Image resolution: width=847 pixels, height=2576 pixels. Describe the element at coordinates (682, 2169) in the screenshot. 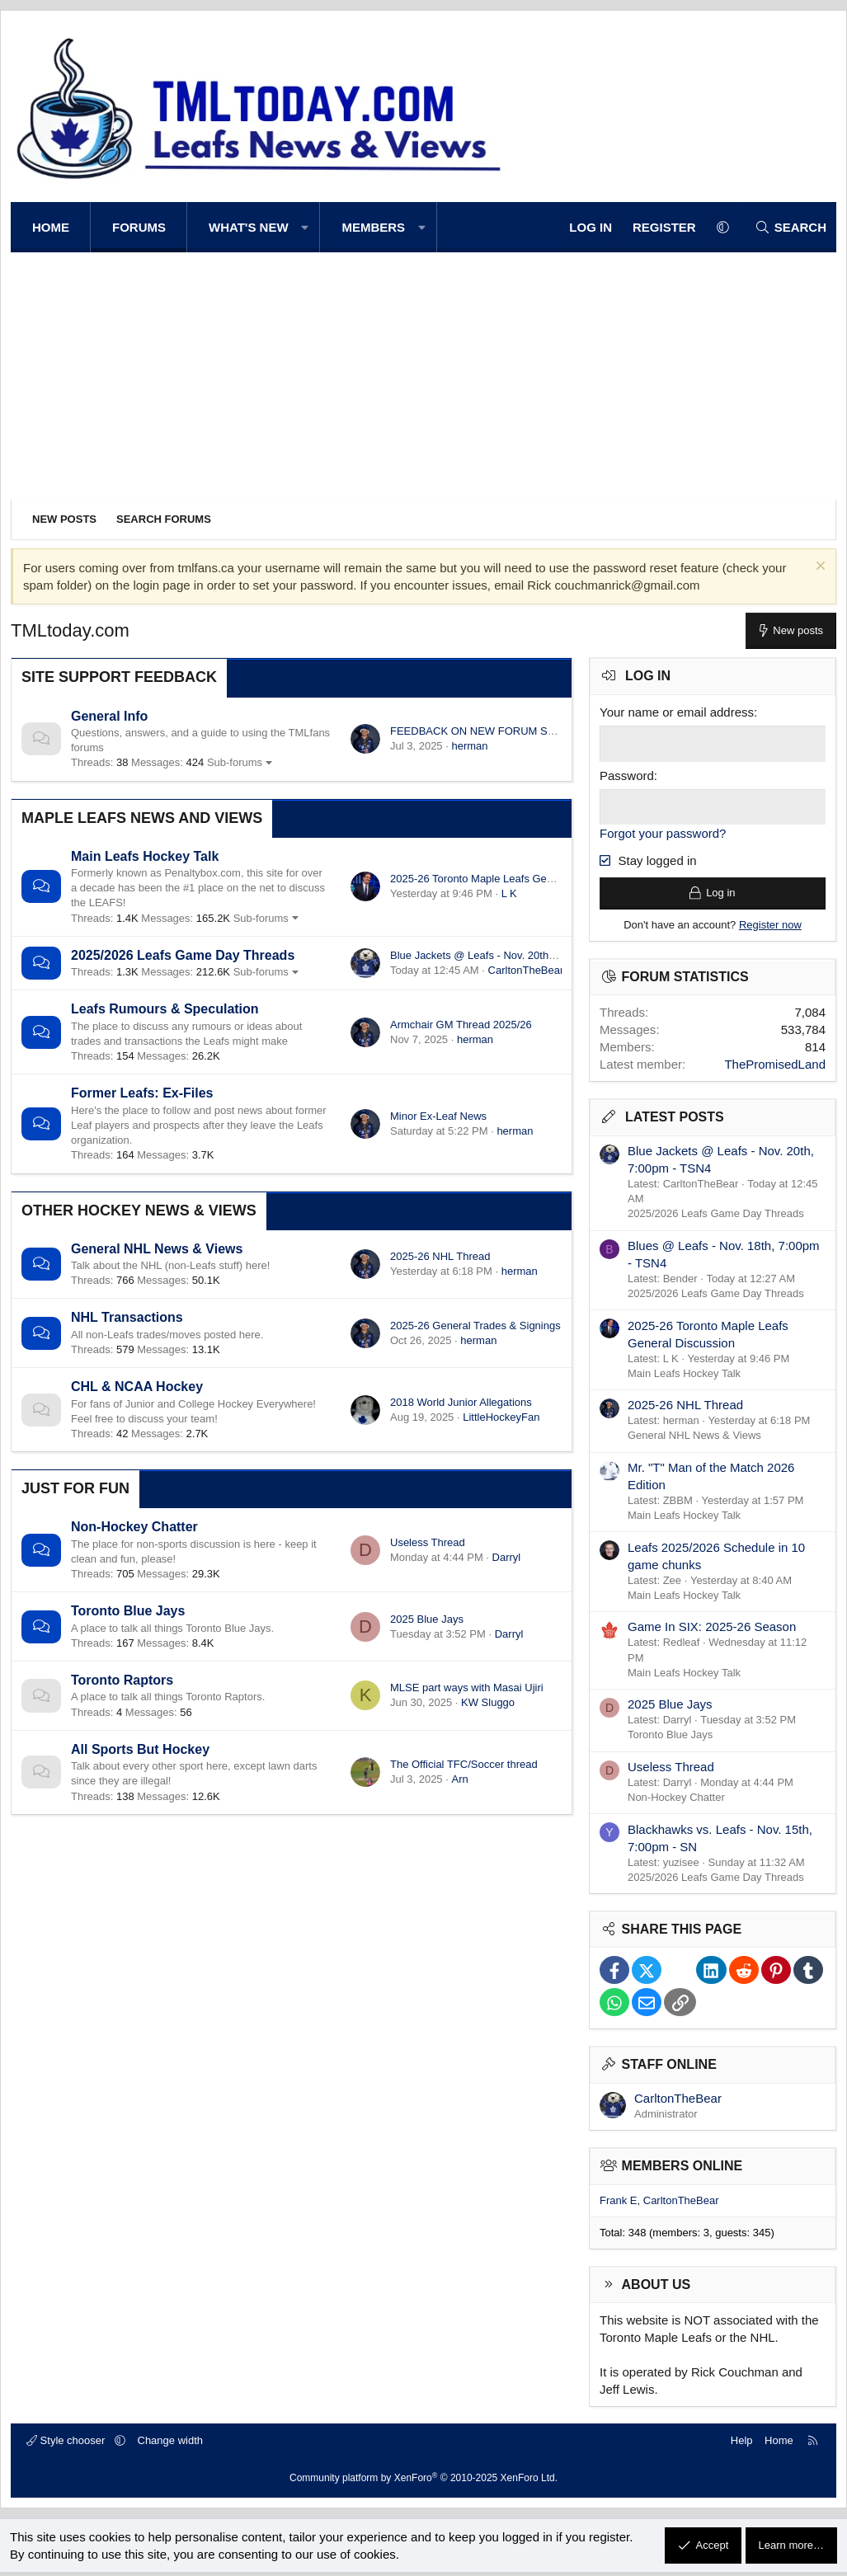

I see `Members online` at that location.